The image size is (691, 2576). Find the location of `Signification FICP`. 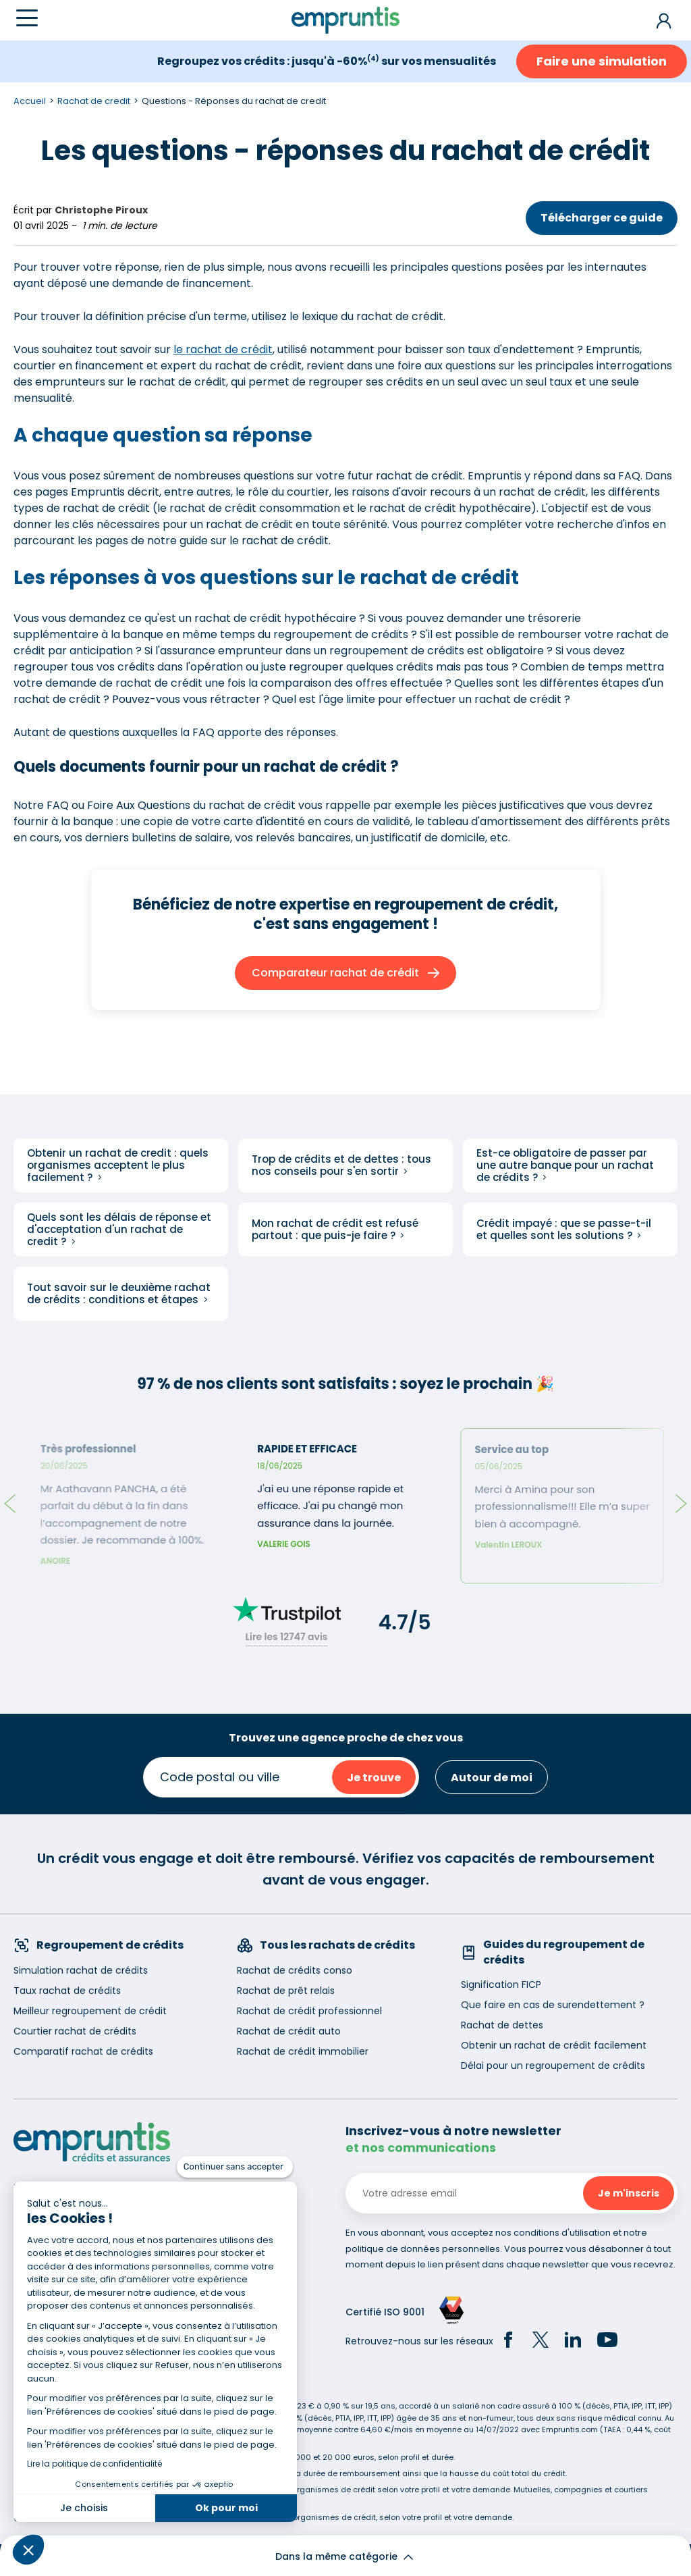

Signification FICP is located at coordinates (501, 1984).